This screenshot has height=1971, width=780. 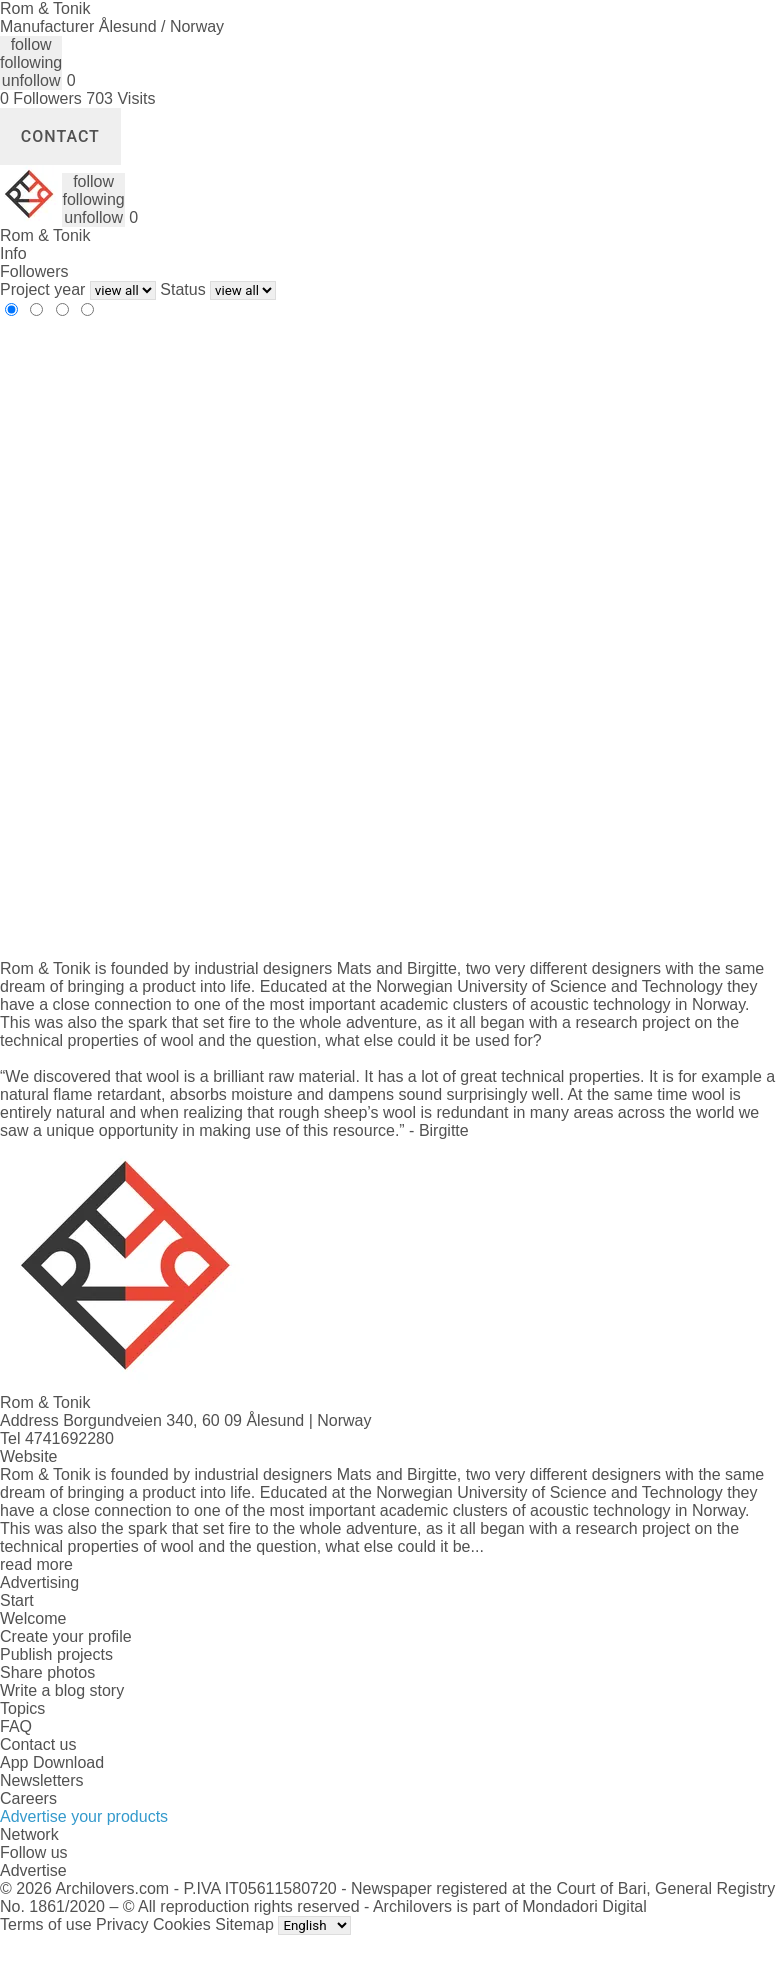 I want to click on Welcome, so click(x=33, y=1618).